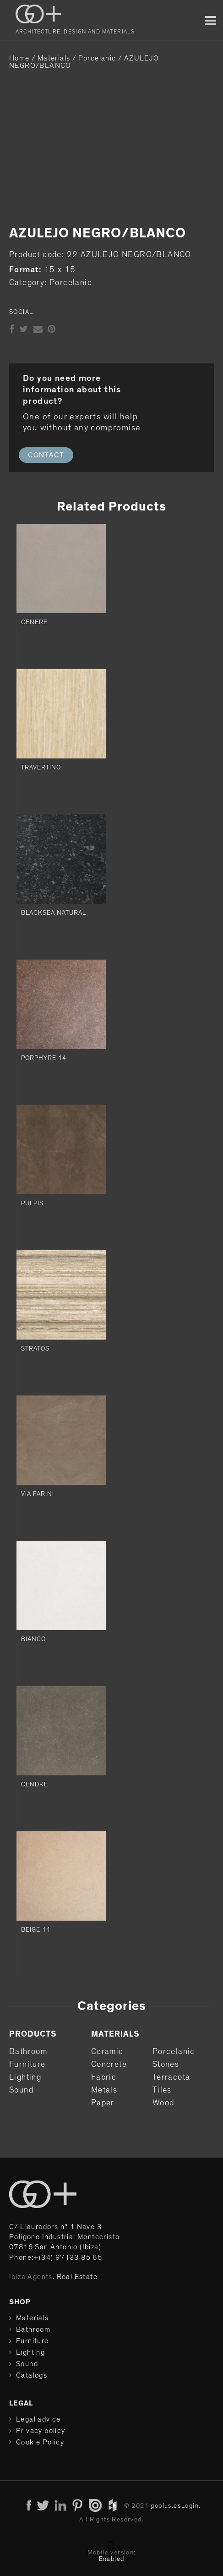 The width and height of the screenshot is (223, 2576). Describe the element at coordinates (41, 767) in the screenshot. I see `TRAVERTINO` at that location.